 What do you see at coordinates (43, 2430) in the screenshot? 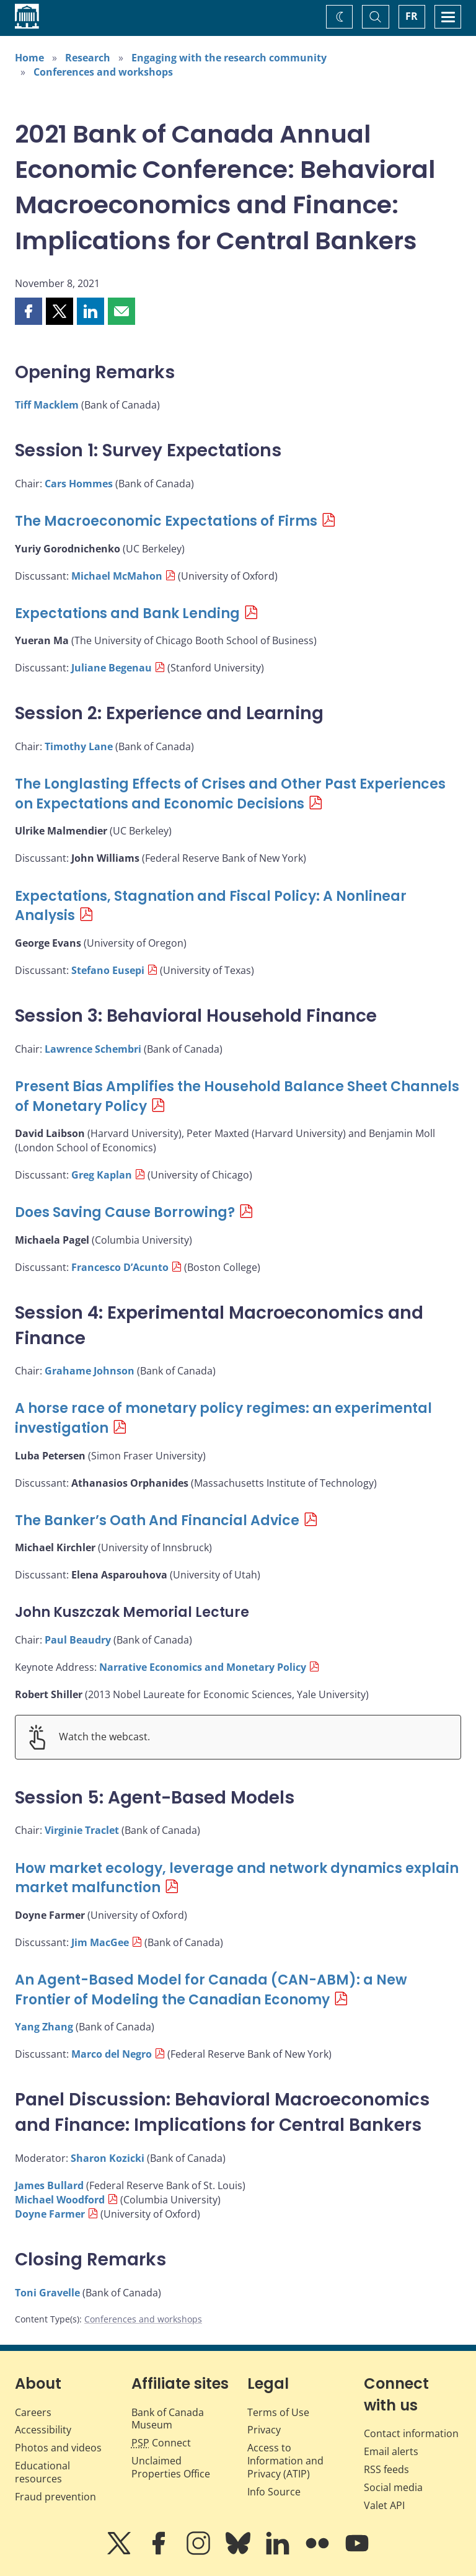
I see `Accessibility` at bounding box center [43, 2430].